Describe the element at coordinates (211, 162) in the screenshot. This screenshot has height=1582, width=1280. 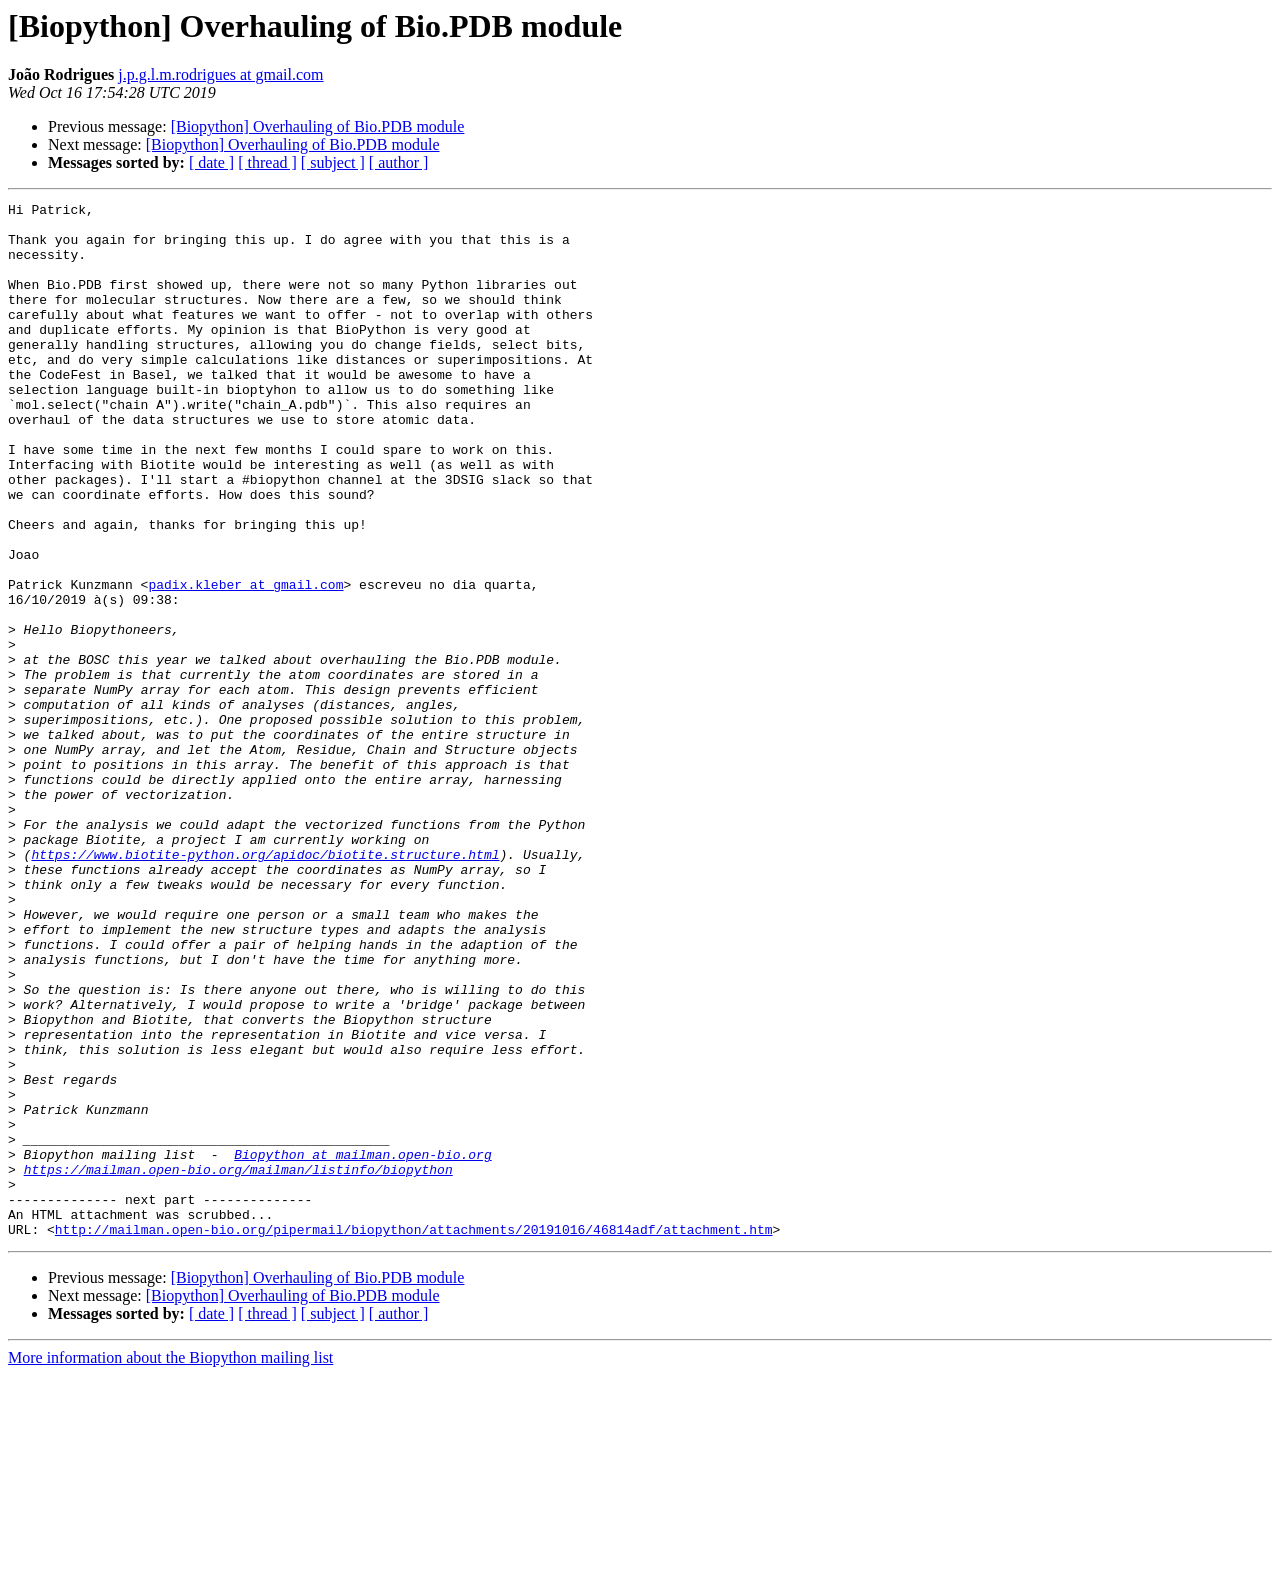
I see `[ date ]` at that location.